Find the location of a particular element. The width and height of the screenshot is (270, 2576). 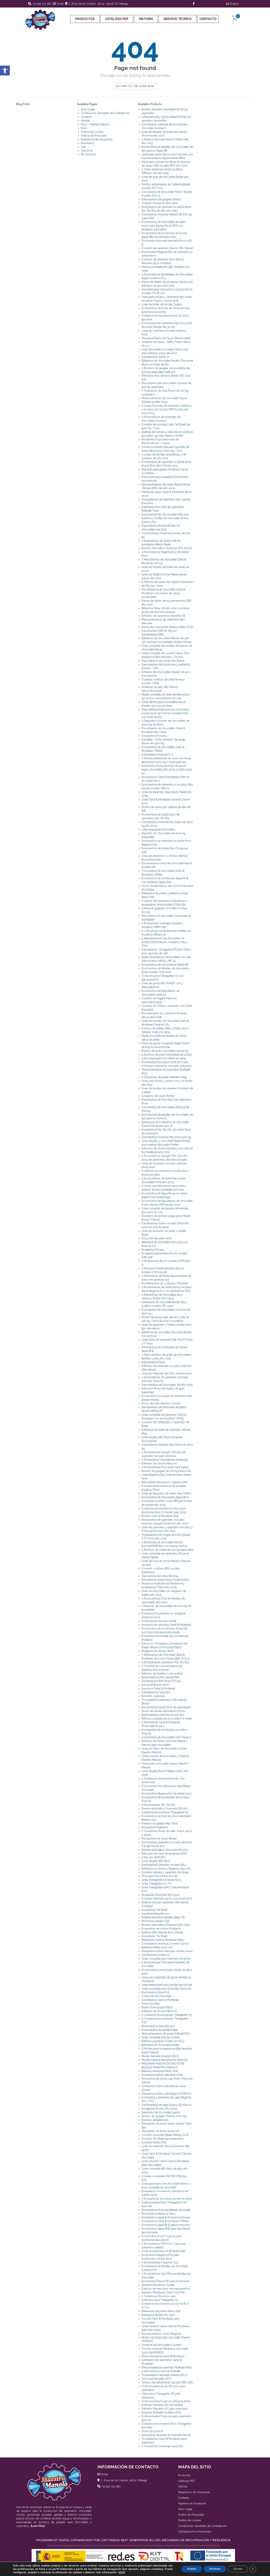

Mesa amasadora caramelo Ruffinatti IM30 is located at coordinates (167, 2367).